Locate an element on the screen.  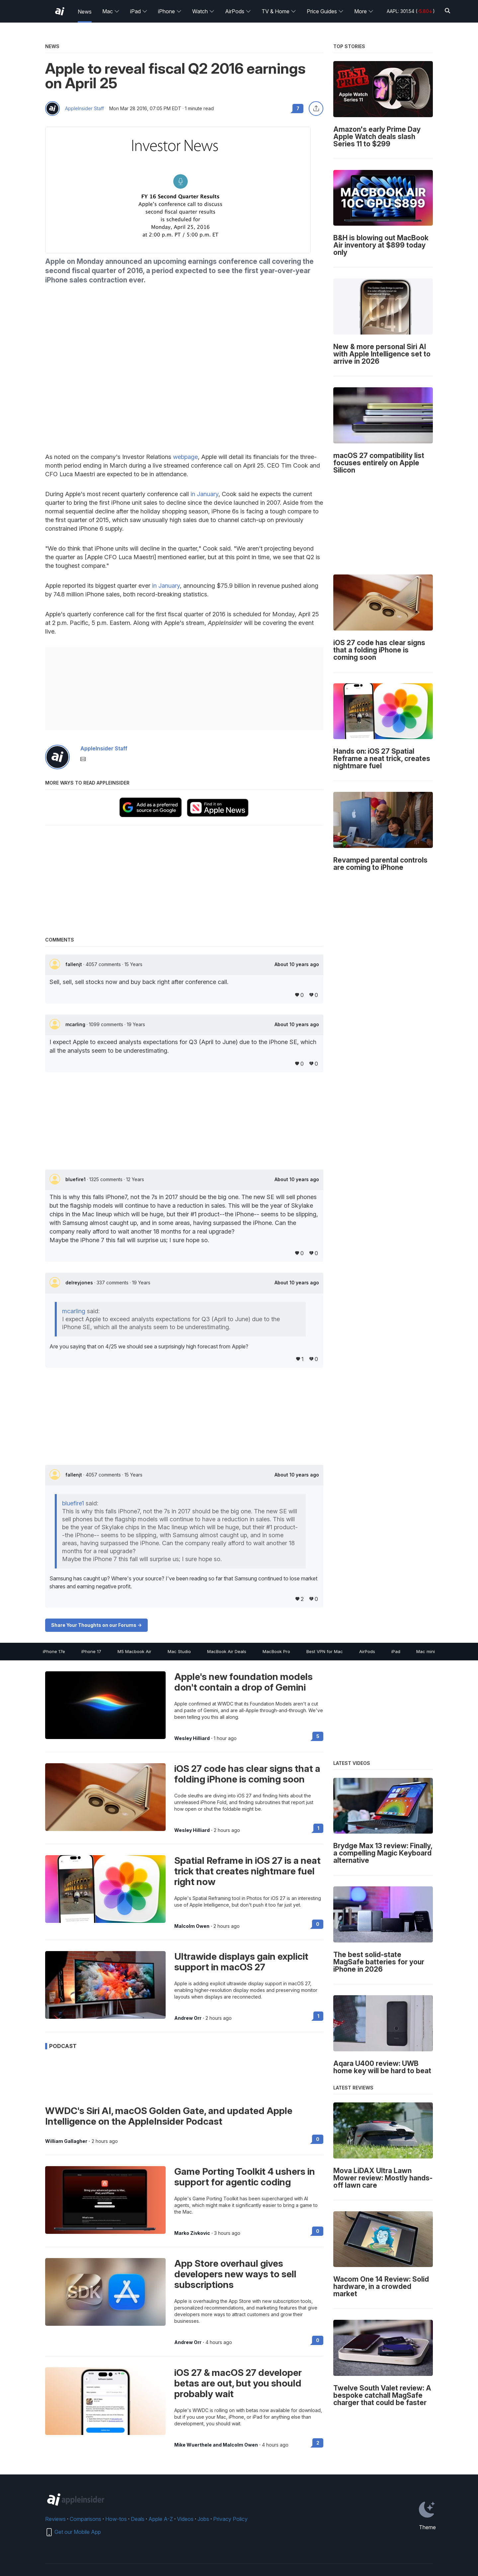
Mac Studio is located at coordinates (179, 1651).